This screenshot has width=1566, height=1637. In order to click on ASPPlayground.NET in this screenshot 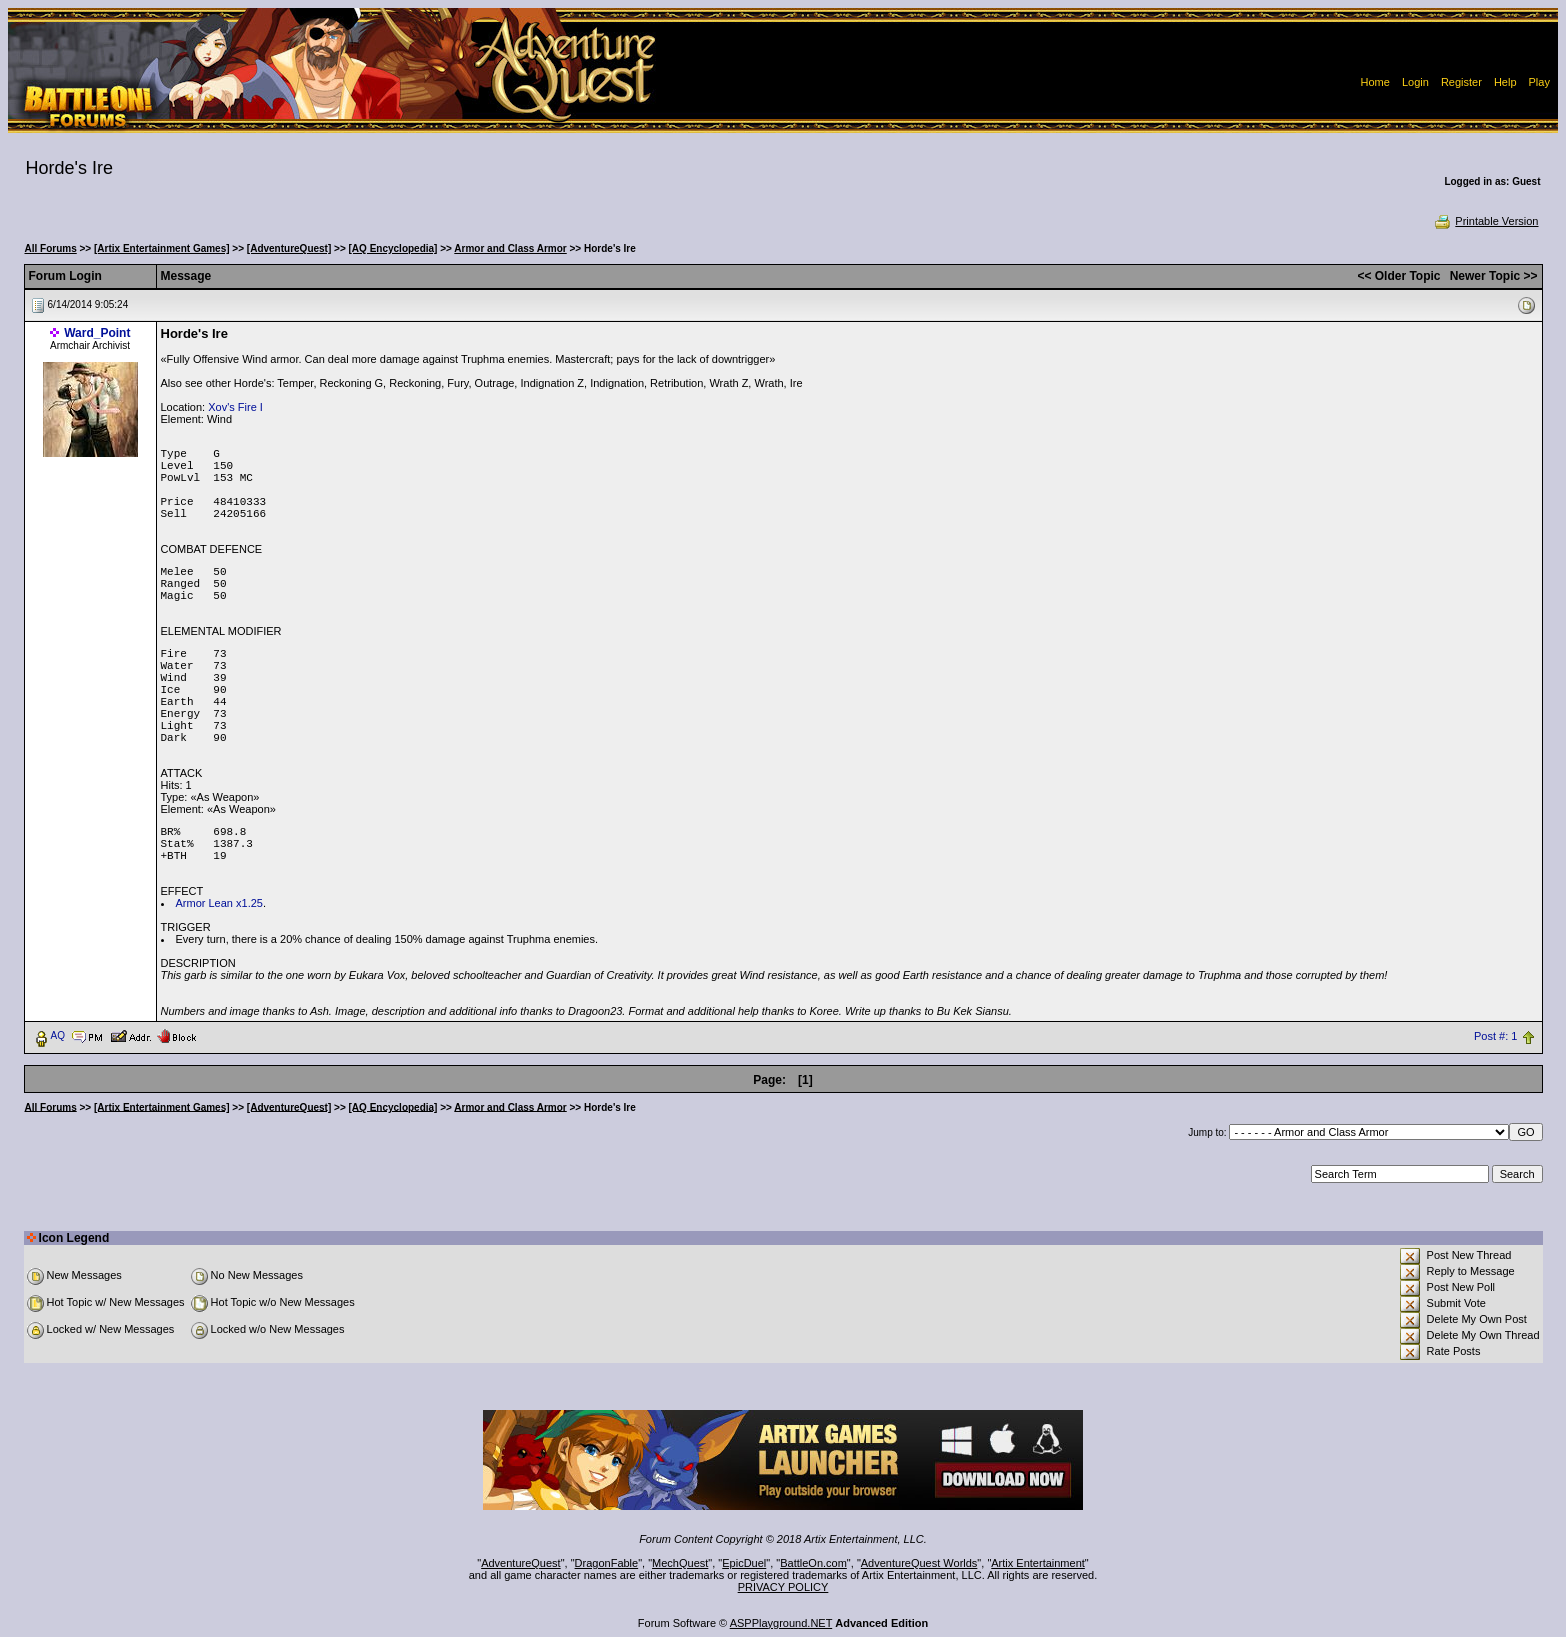, I will do `click(781, 1623)`.